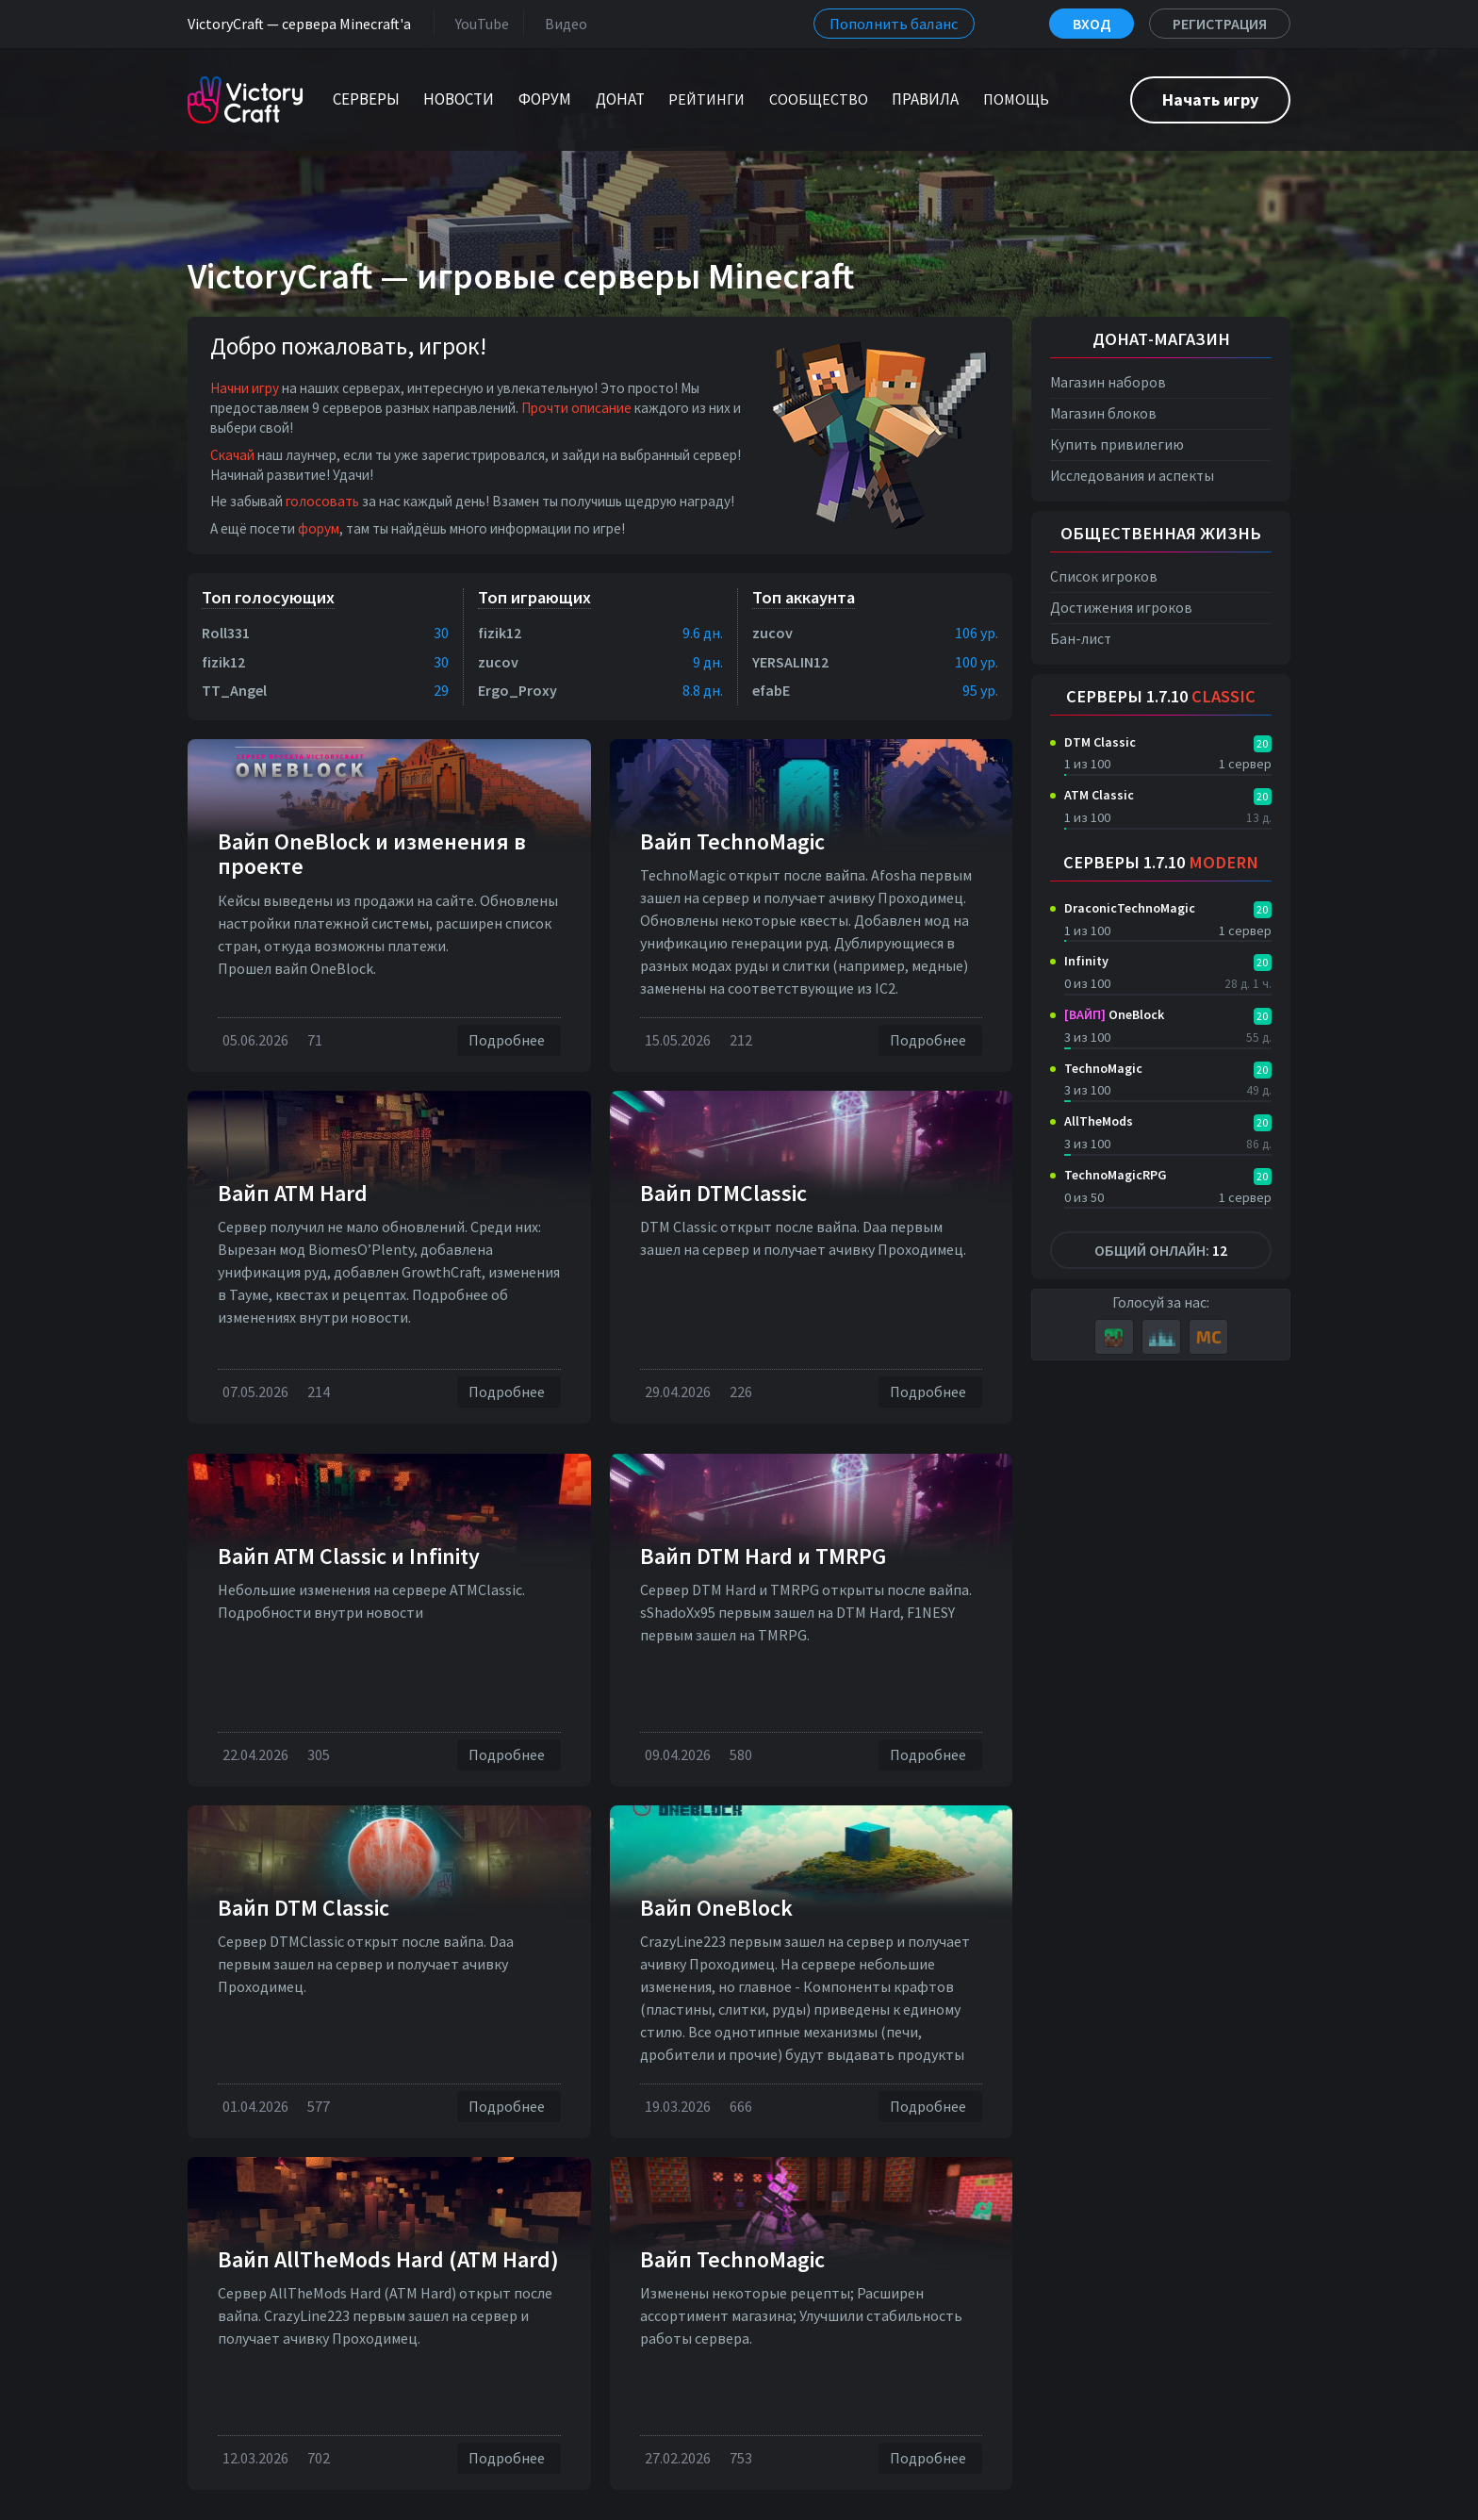 The image size is (1478, 2520). Describe the element at coordinates (1129, 907) in the screenshot. I see `DraconicTechnoMagic` at that location.